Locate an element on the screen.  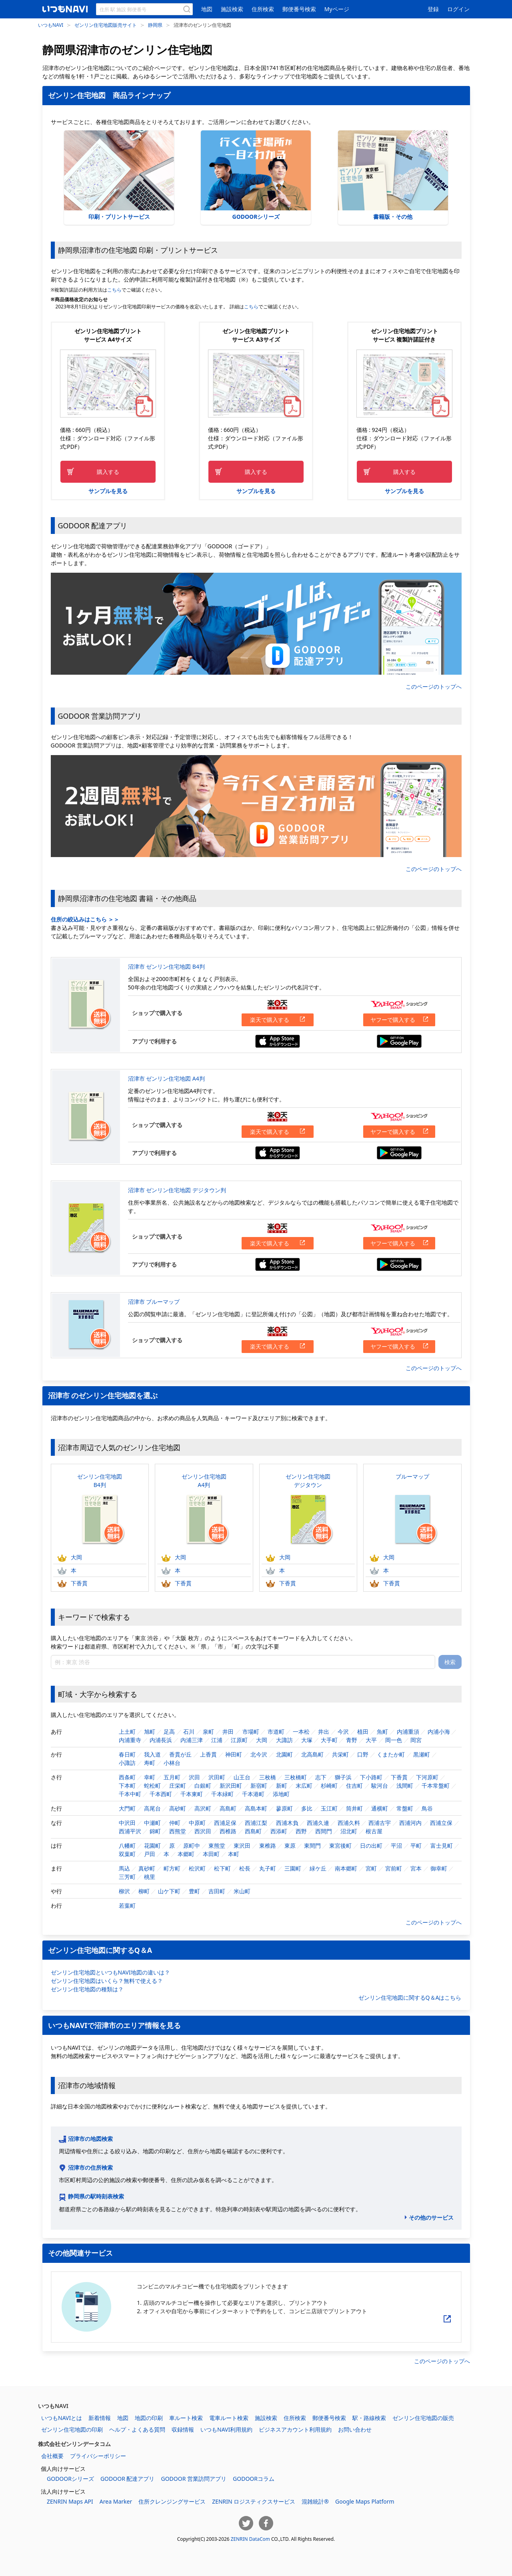
岡宮 is located at coordinates (416, 1740).